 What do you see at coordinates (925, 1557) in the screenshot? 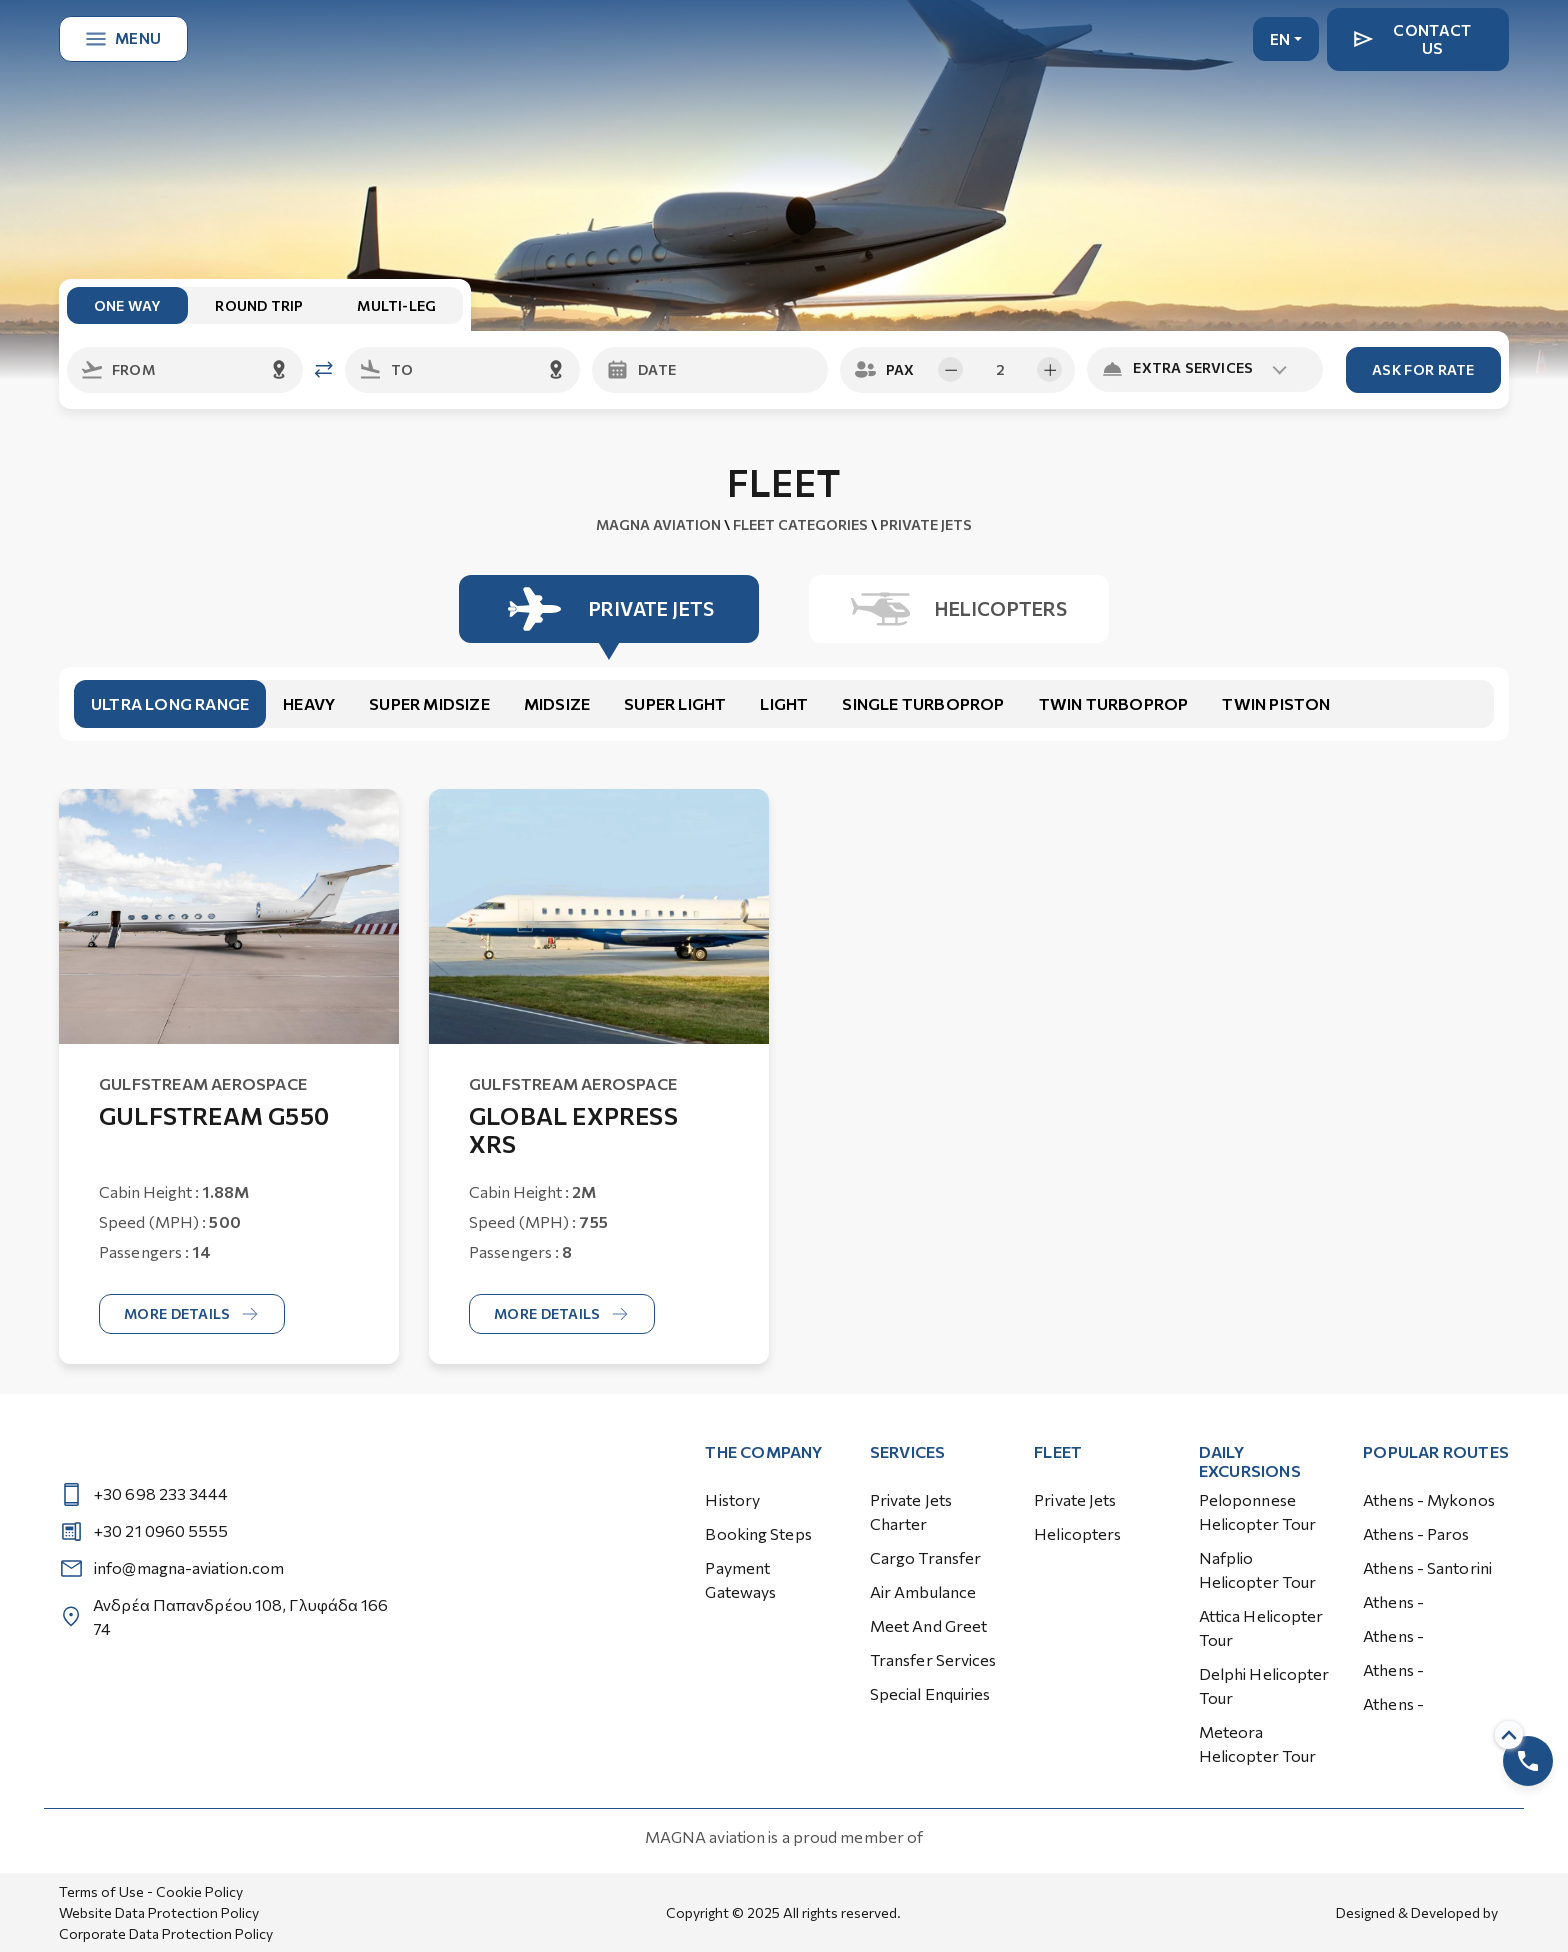
I see `Cargo Transfer` at bounding box center [925, 1557].